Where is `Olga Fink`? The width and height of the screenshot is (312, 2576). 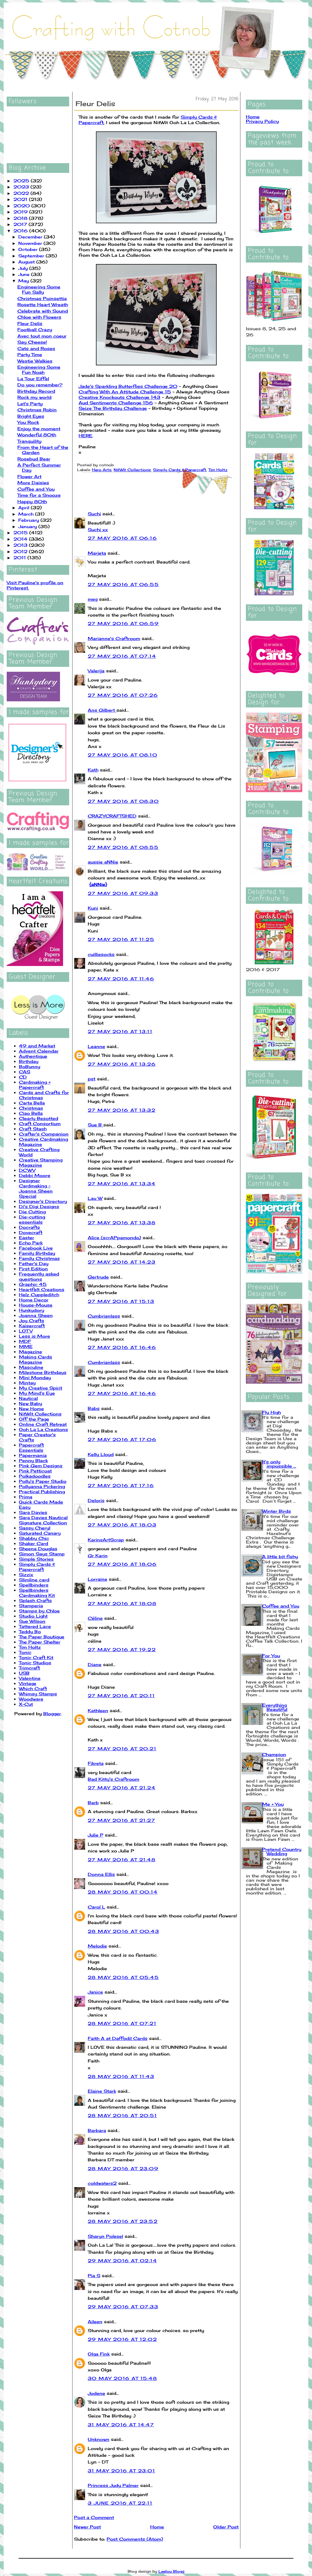 Olga Fink is located at coordinates (99, 2353).